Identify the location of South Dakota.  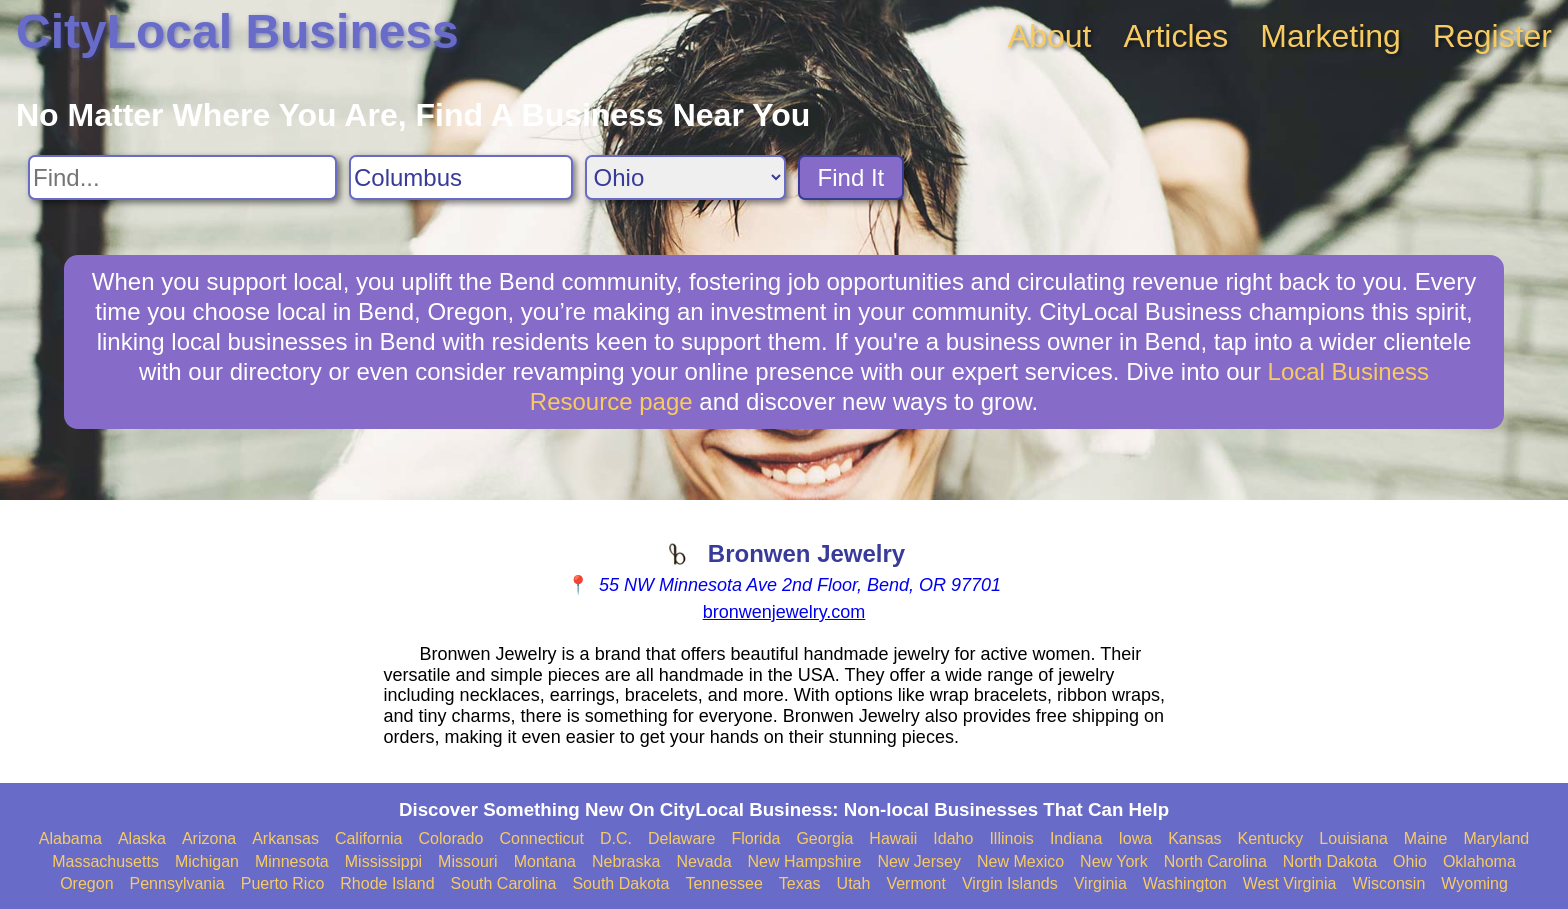
(620, 883).